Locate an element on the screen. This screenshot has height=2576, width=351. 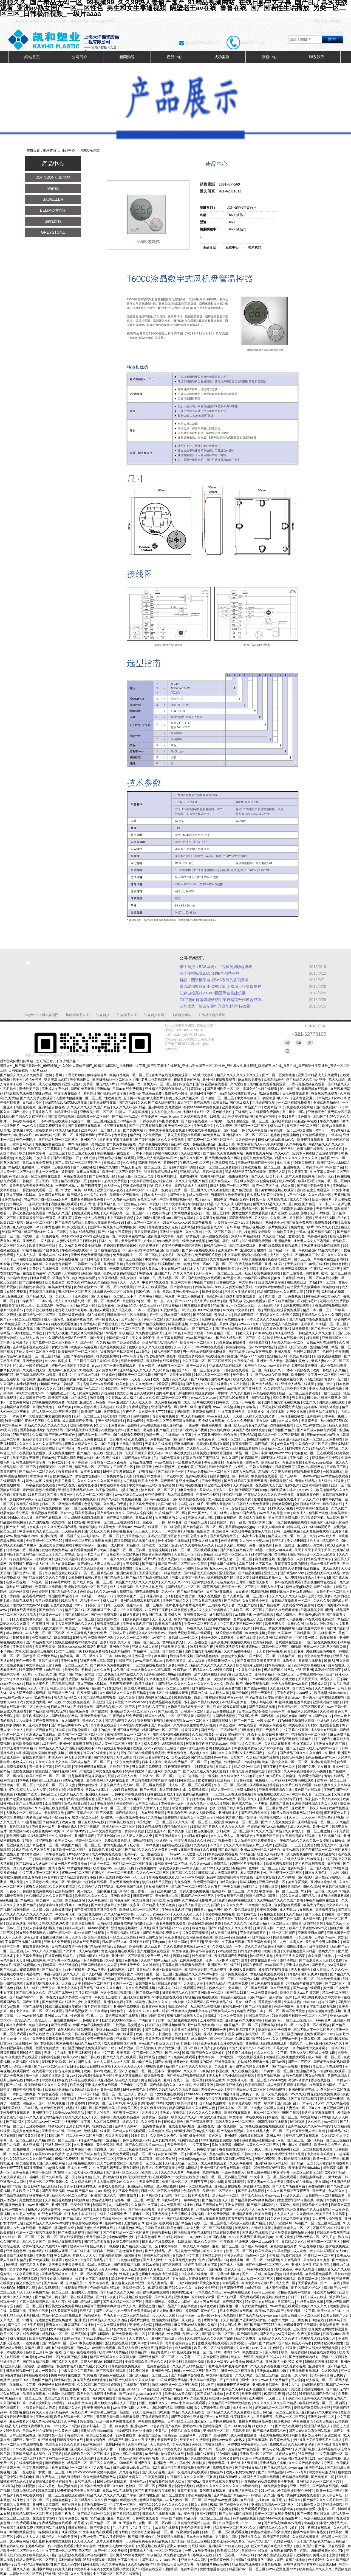
亚洲无毛 is located at coordinates (29, 1241).